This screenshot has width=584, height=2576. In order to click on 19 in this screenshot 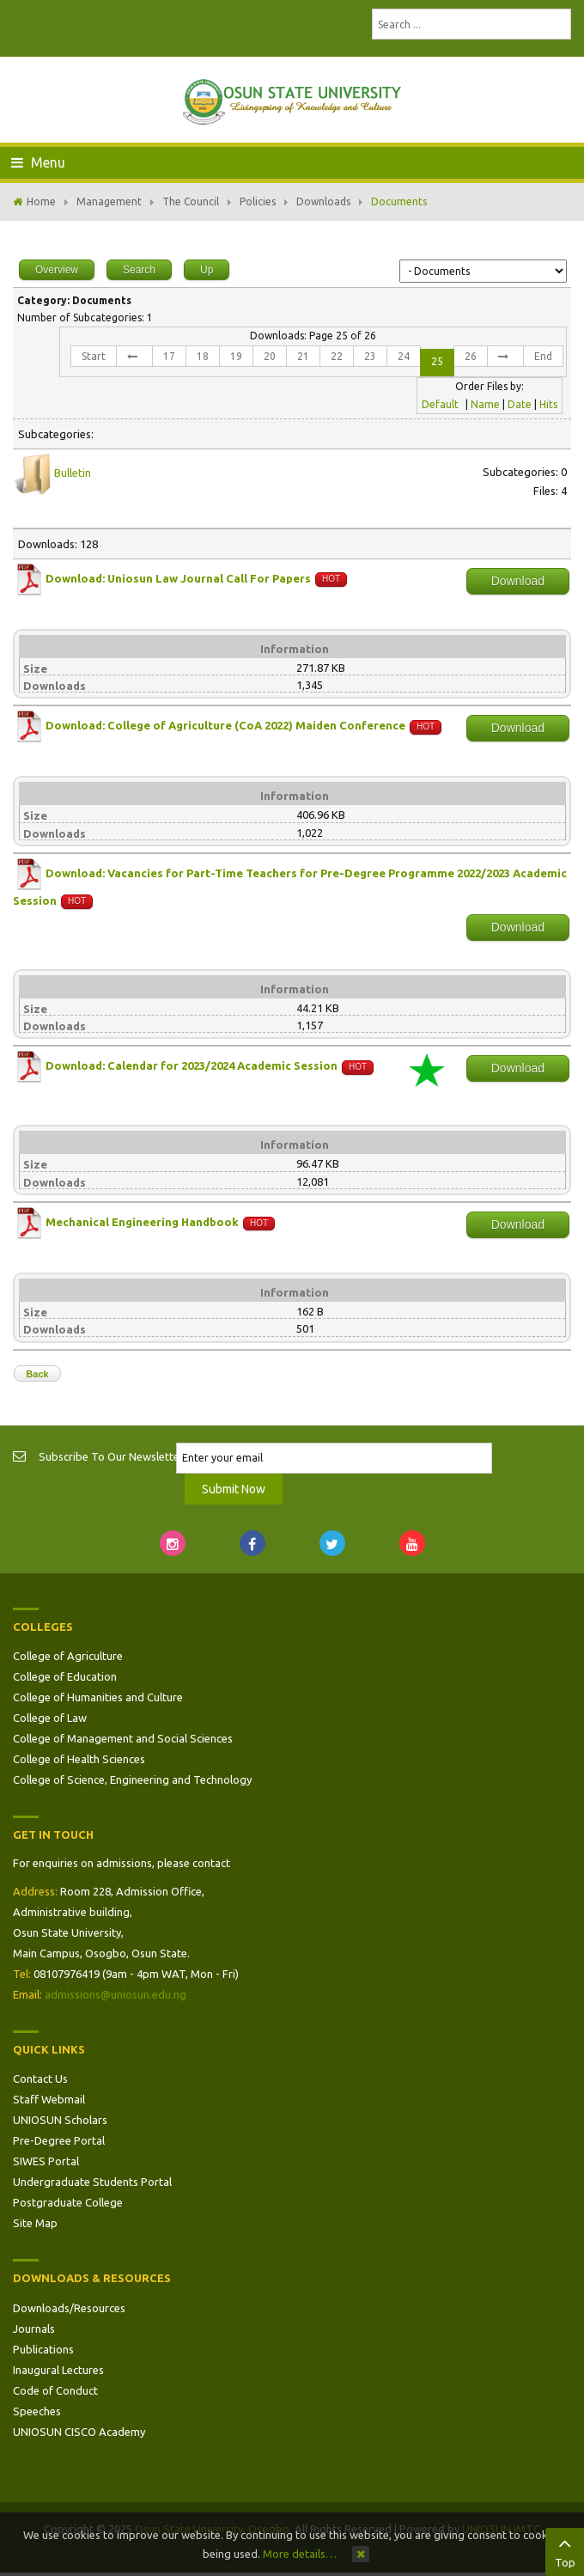, I will do `click(236, 356)`.